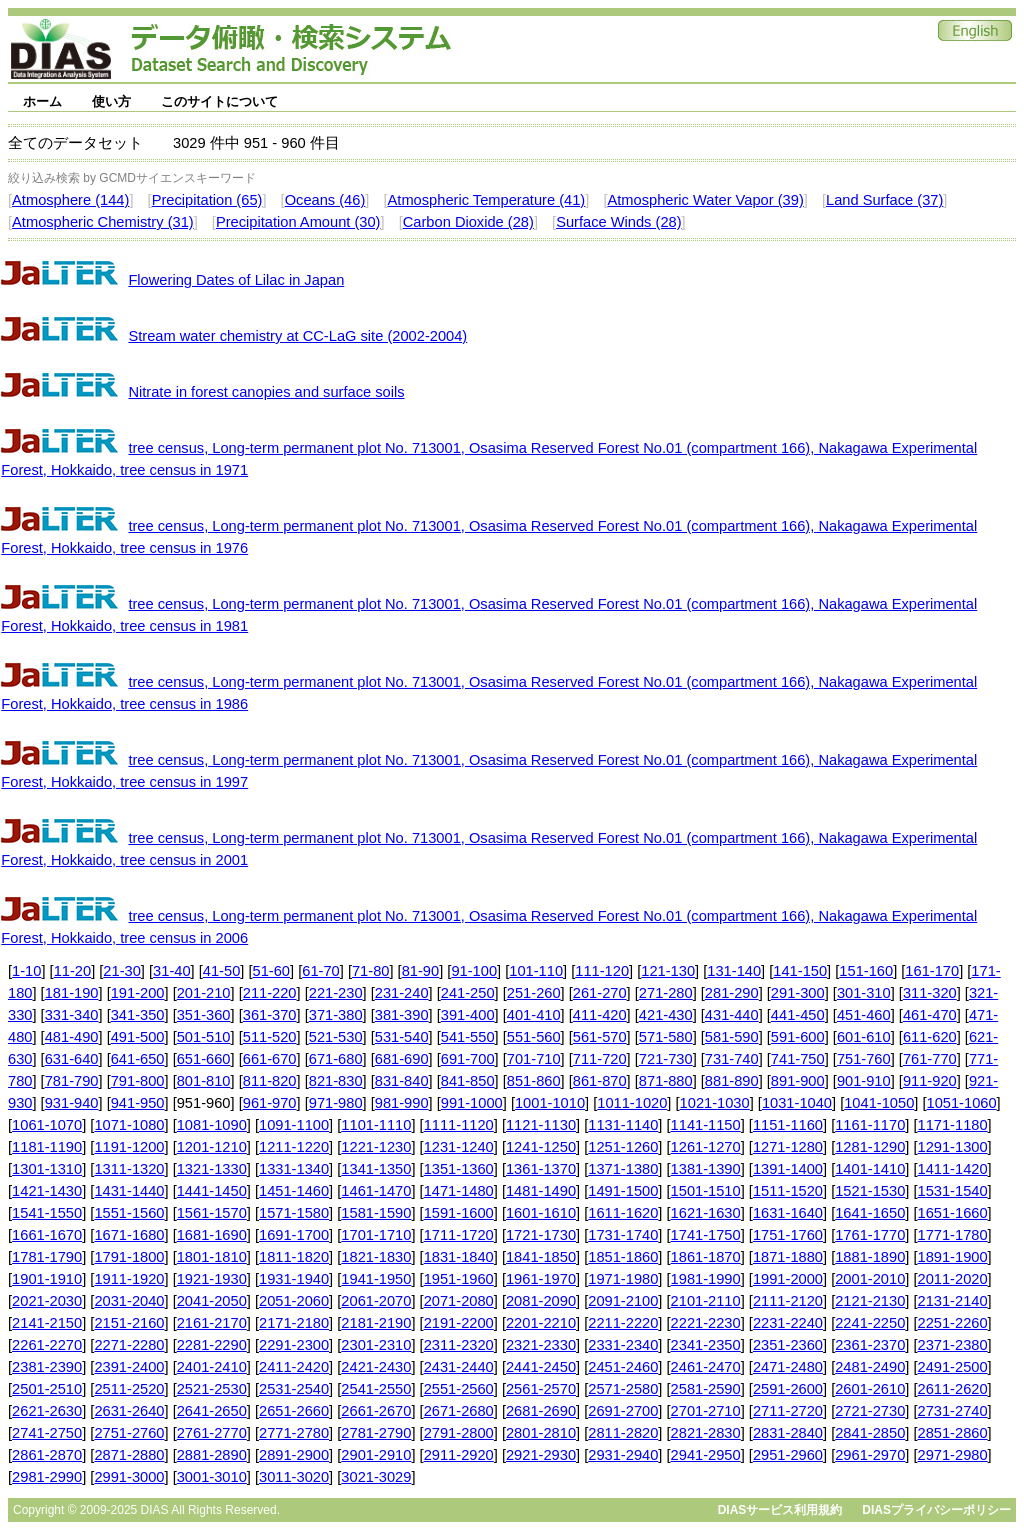  Describe the element at coordinates (376, 1477) in the screenshot. I see `3021-3029` at that location.